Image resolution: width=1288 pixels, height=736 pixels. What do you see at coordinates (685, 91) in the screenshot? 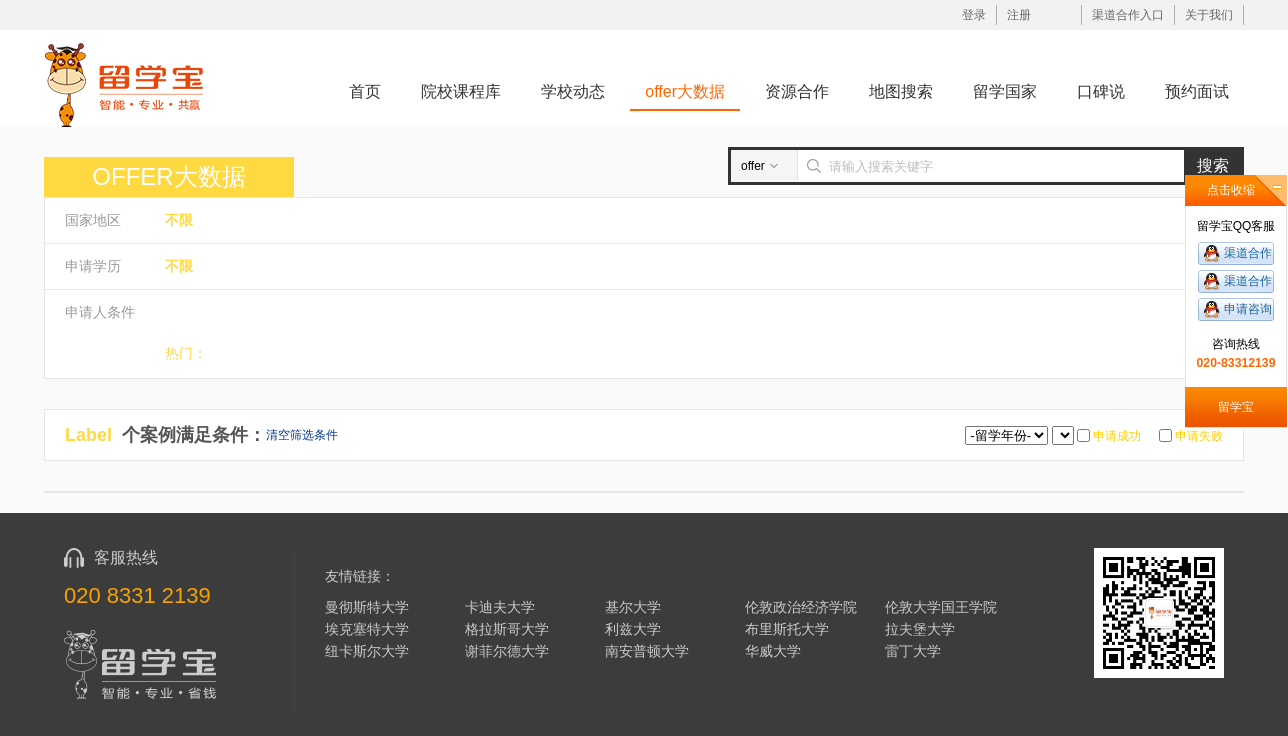
I see `offer大数据` at bounding box center [685, 91].